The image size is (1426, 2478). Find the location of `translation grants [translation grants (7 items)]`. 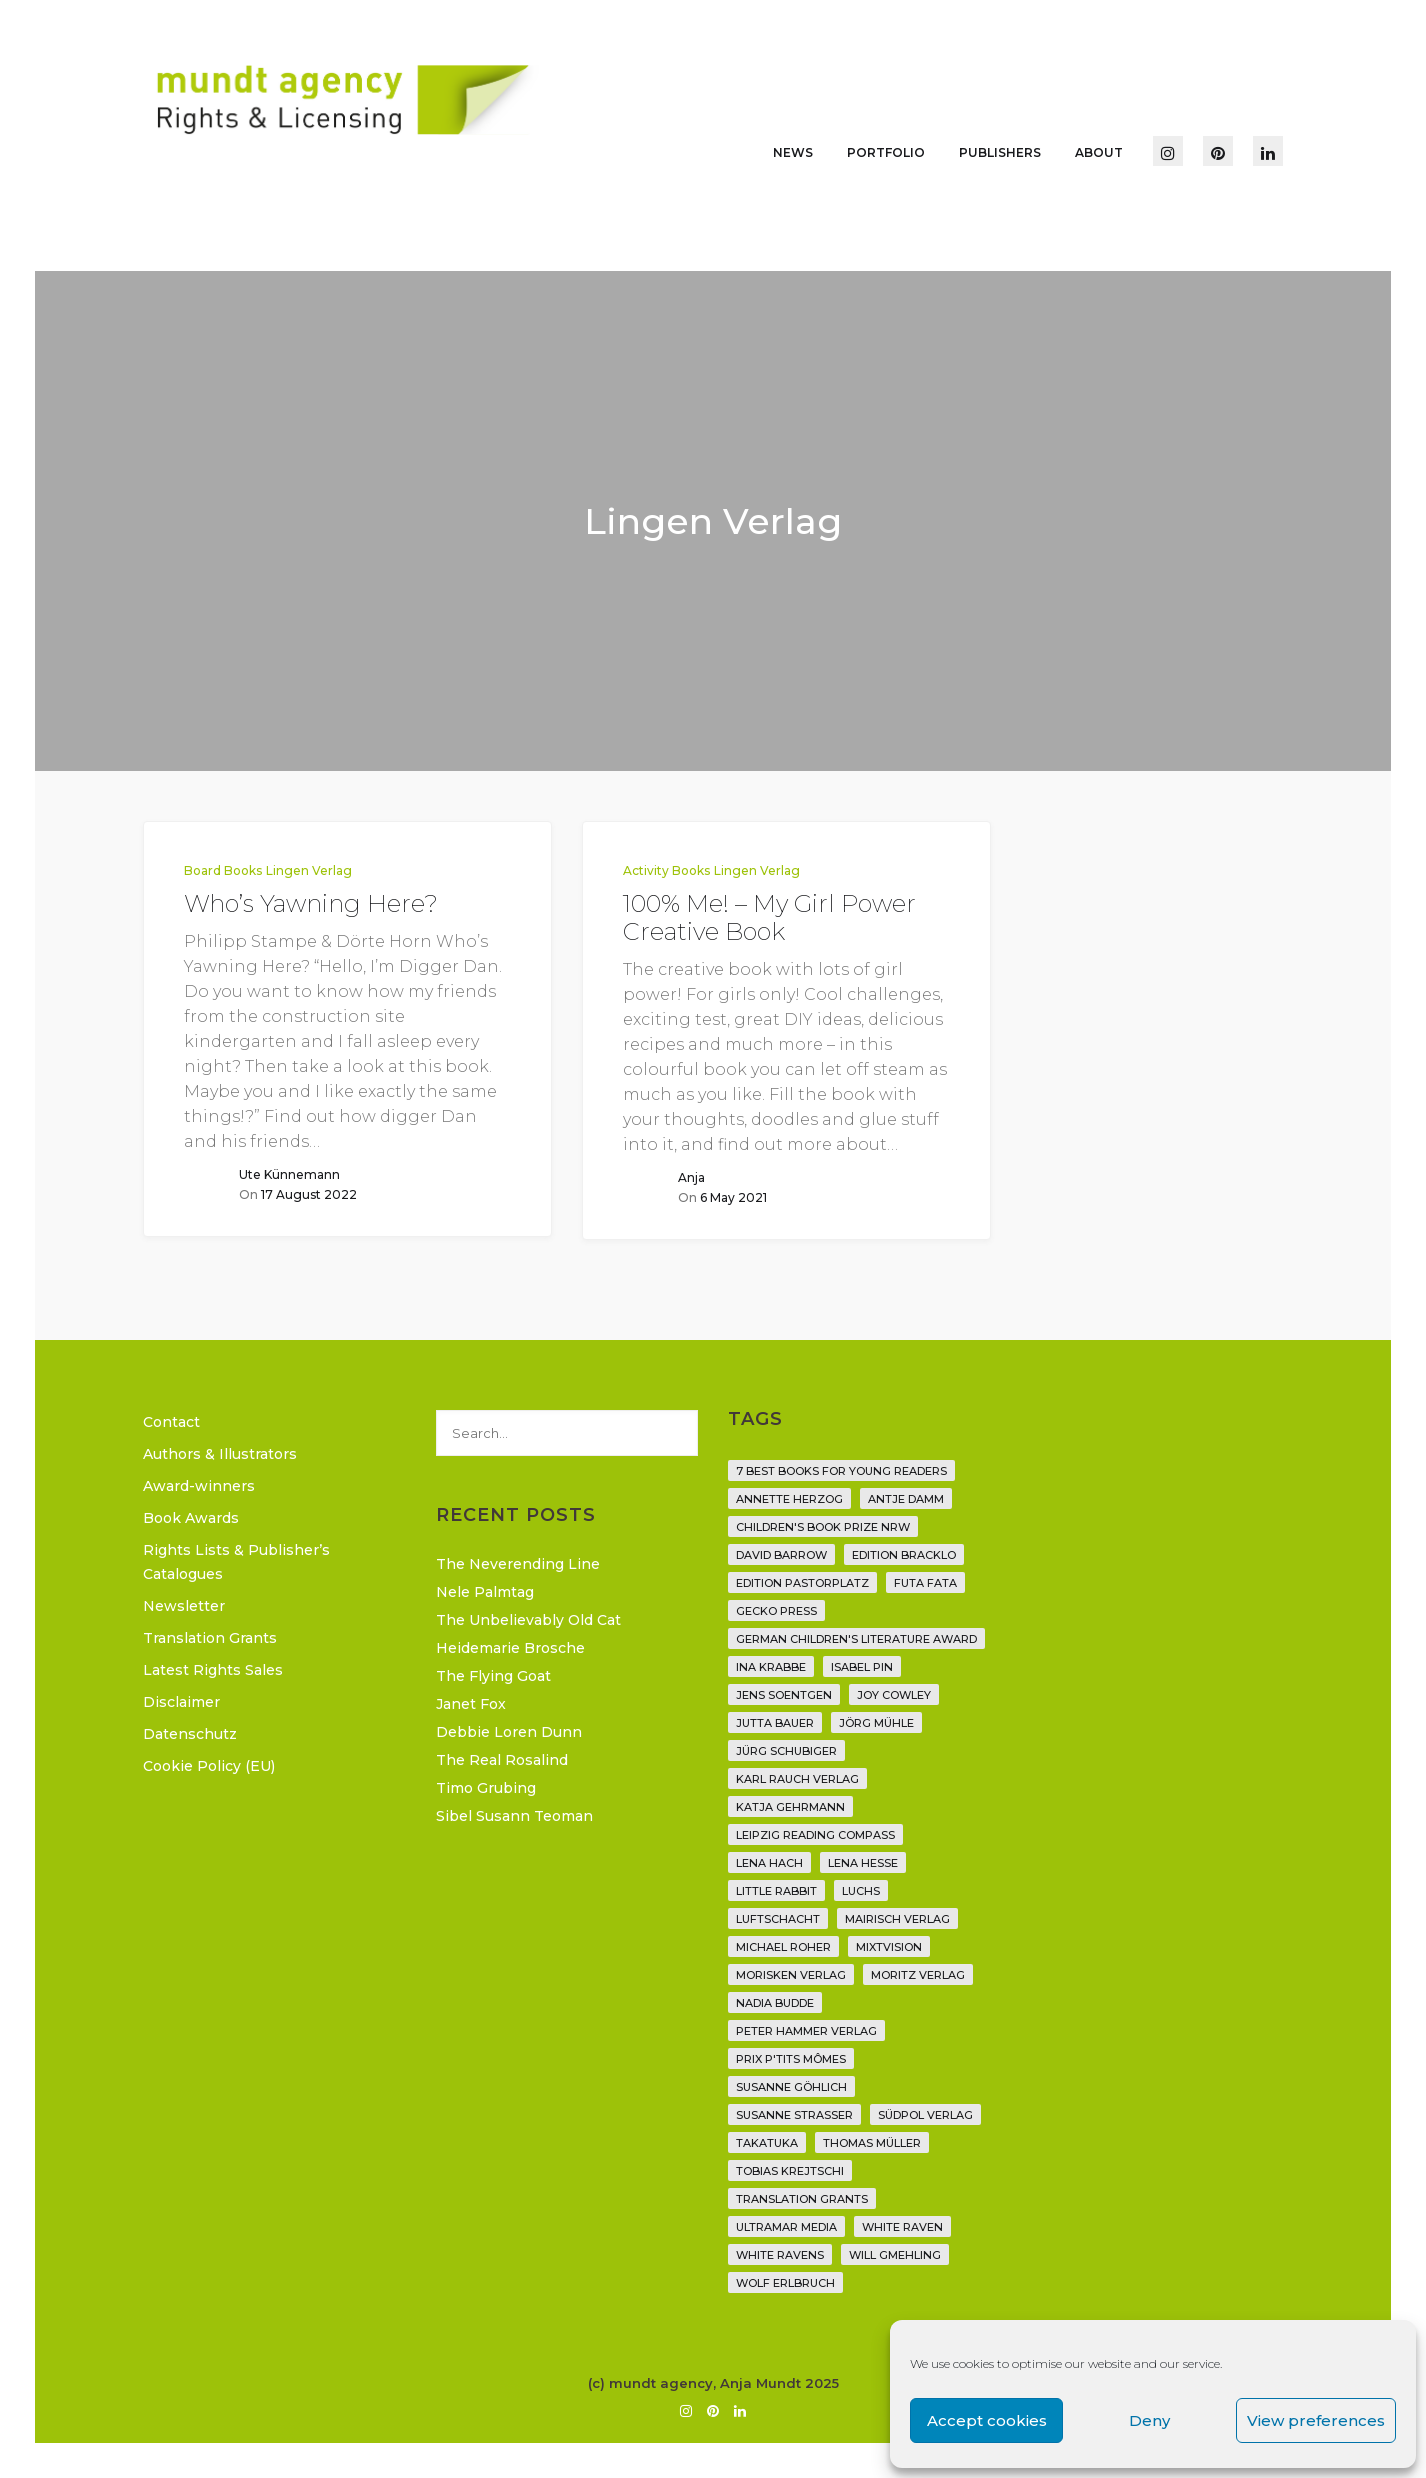

translation grants [translation grants (7 items)] is located at coordinates (802, 2199).